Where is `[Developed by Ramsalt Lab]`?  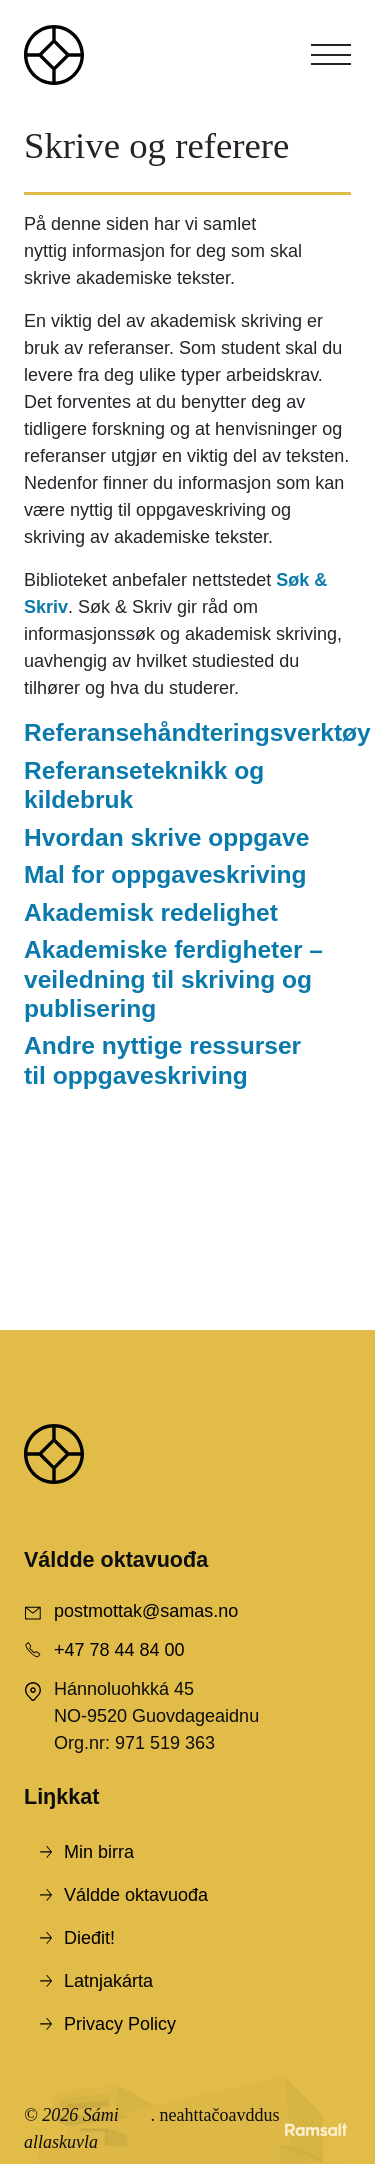
[Developed by Ramsalt Lab] is located at coordinates (316, 2129).